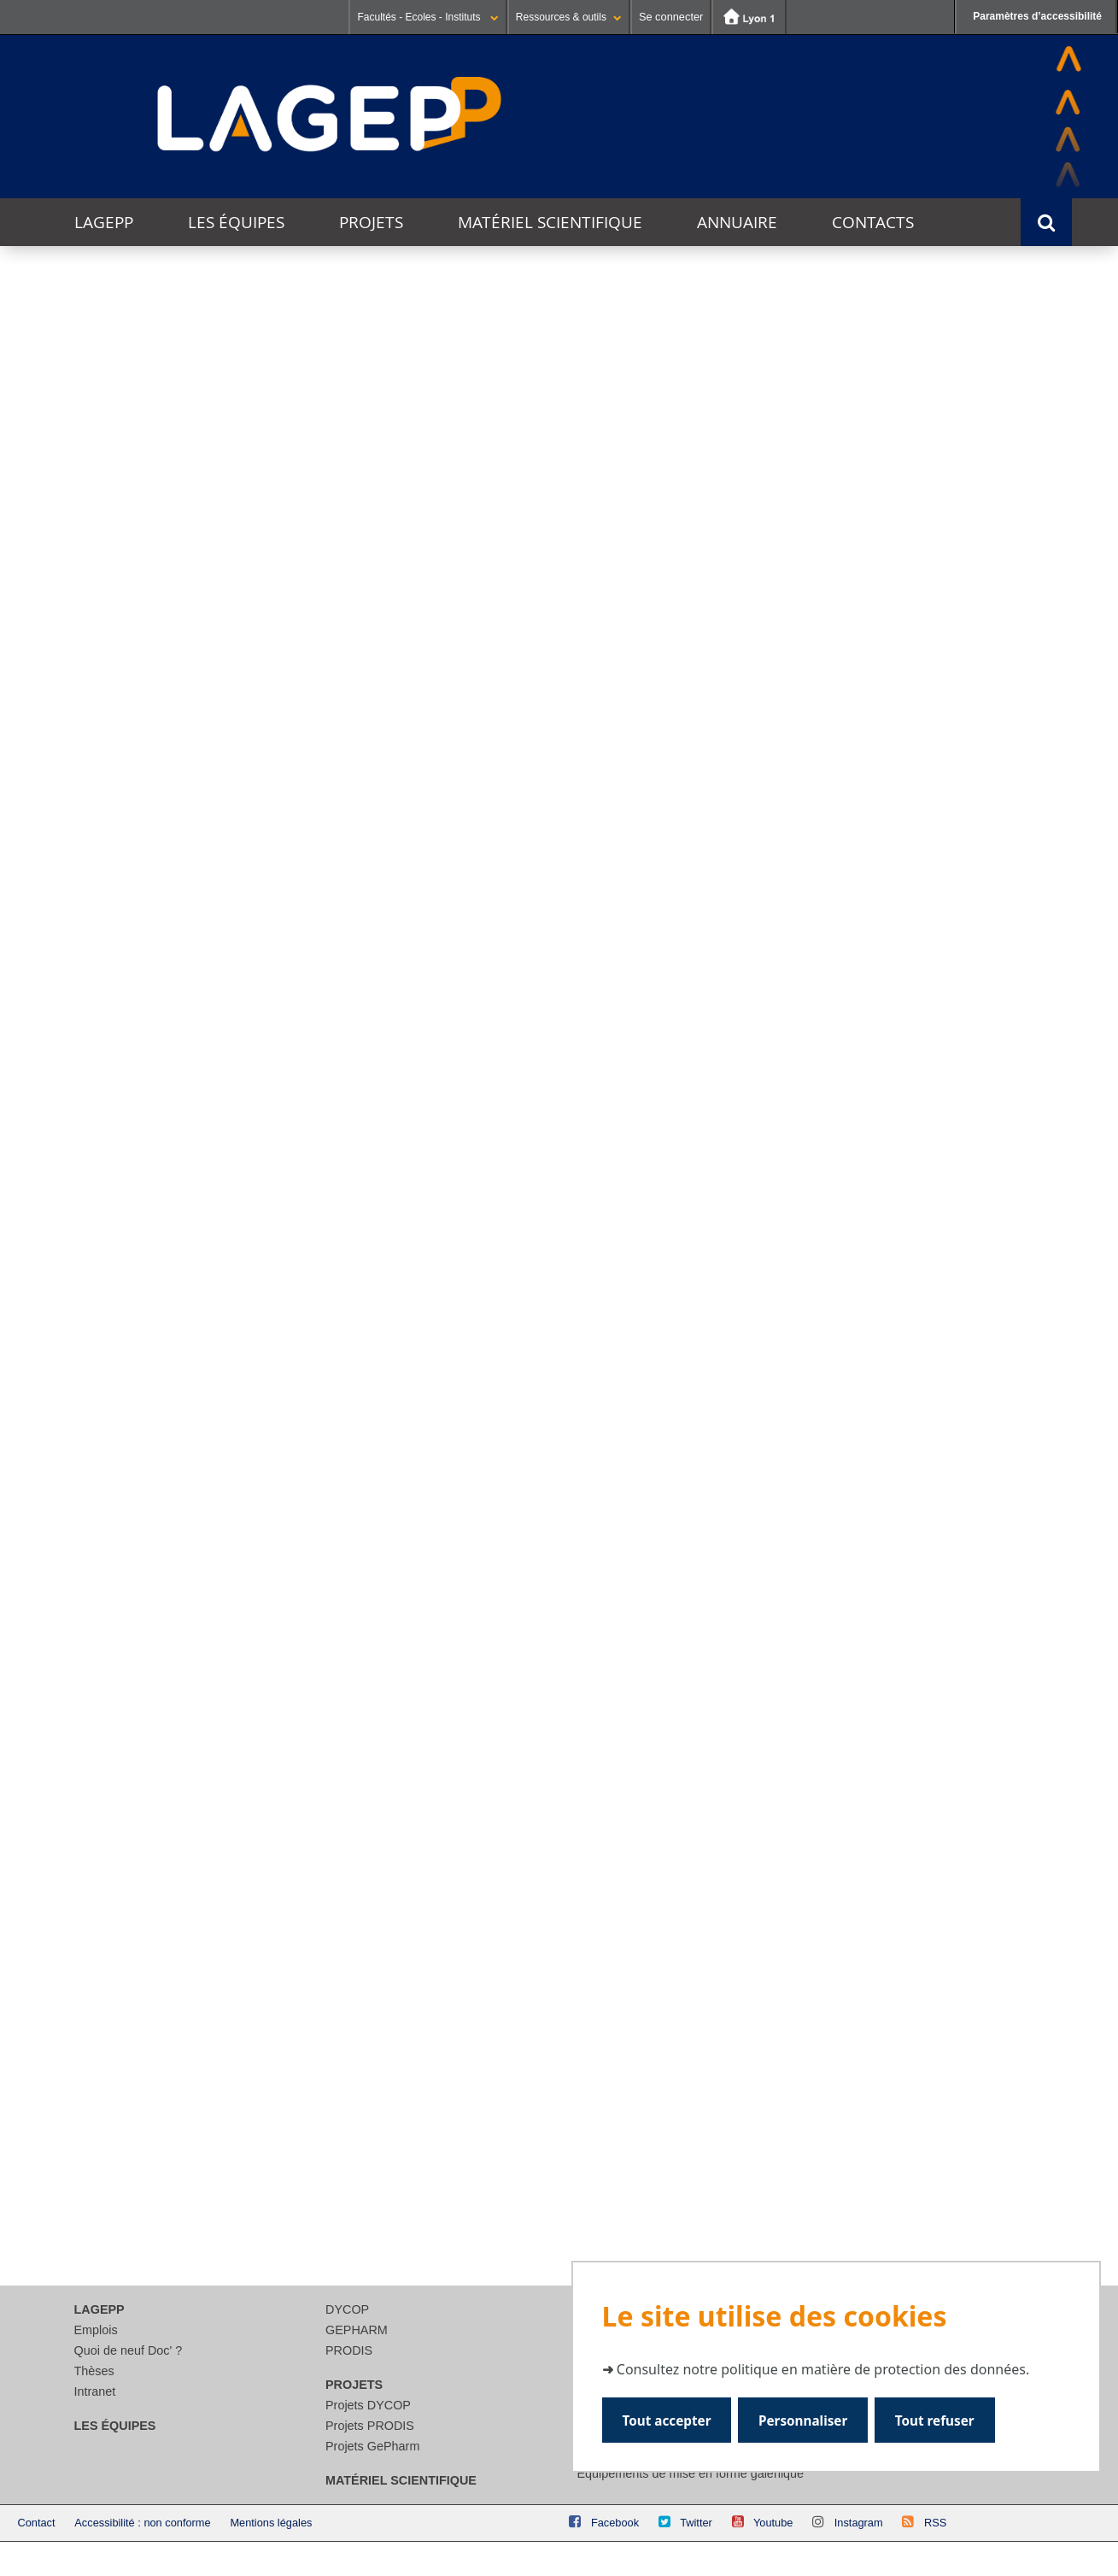  I want to click on Emplois, so click(96, 2330).